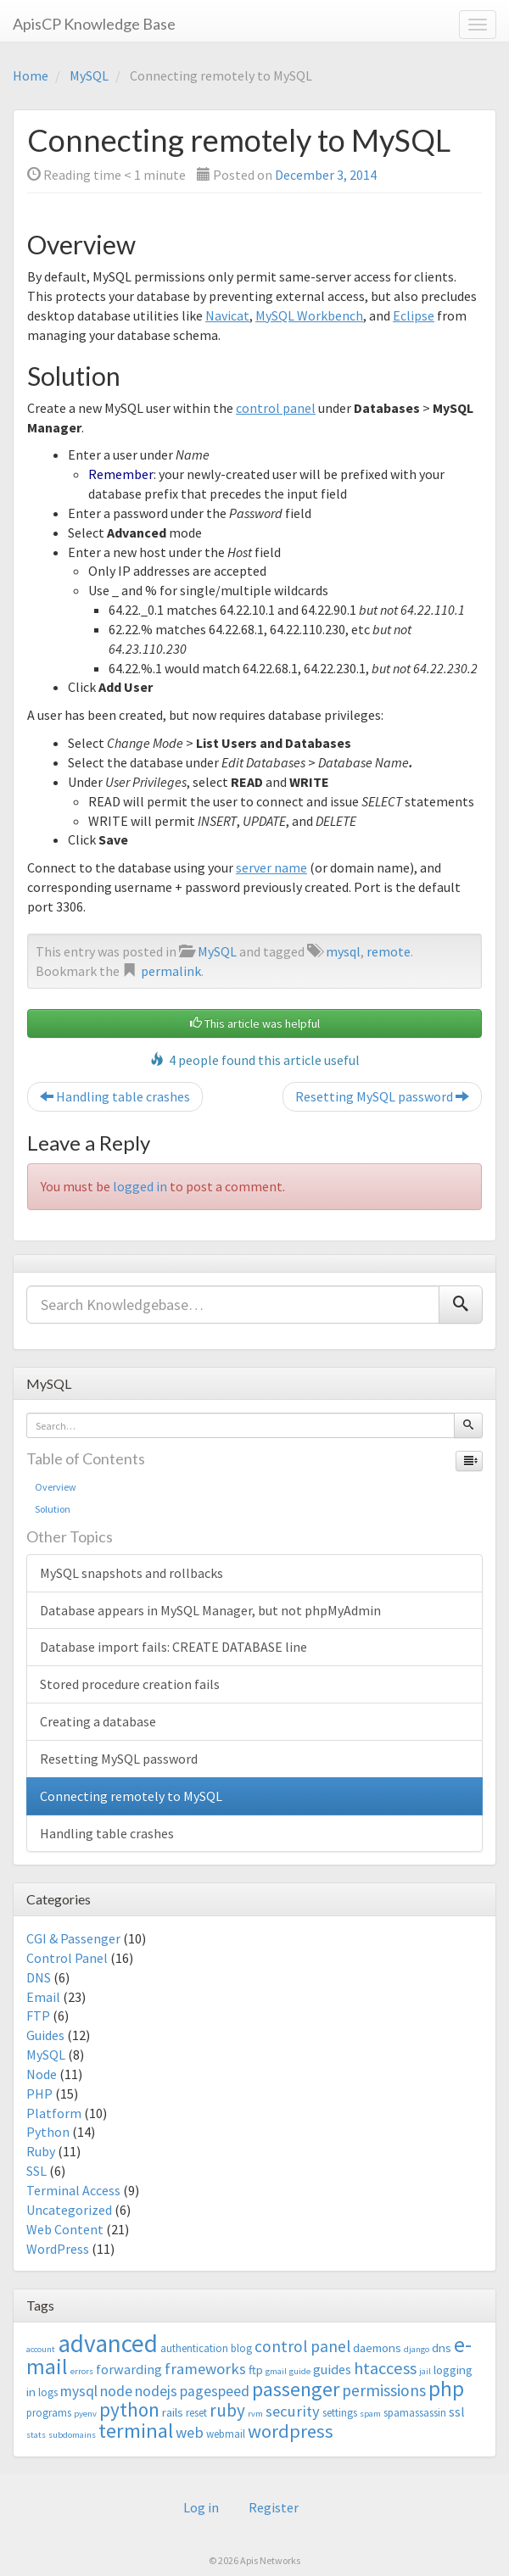 The width and height of the screenshot is (509, 2576). Describe the element at coordinates (69, 2209) in the screenshot. I see `Uncategorized` at that location.